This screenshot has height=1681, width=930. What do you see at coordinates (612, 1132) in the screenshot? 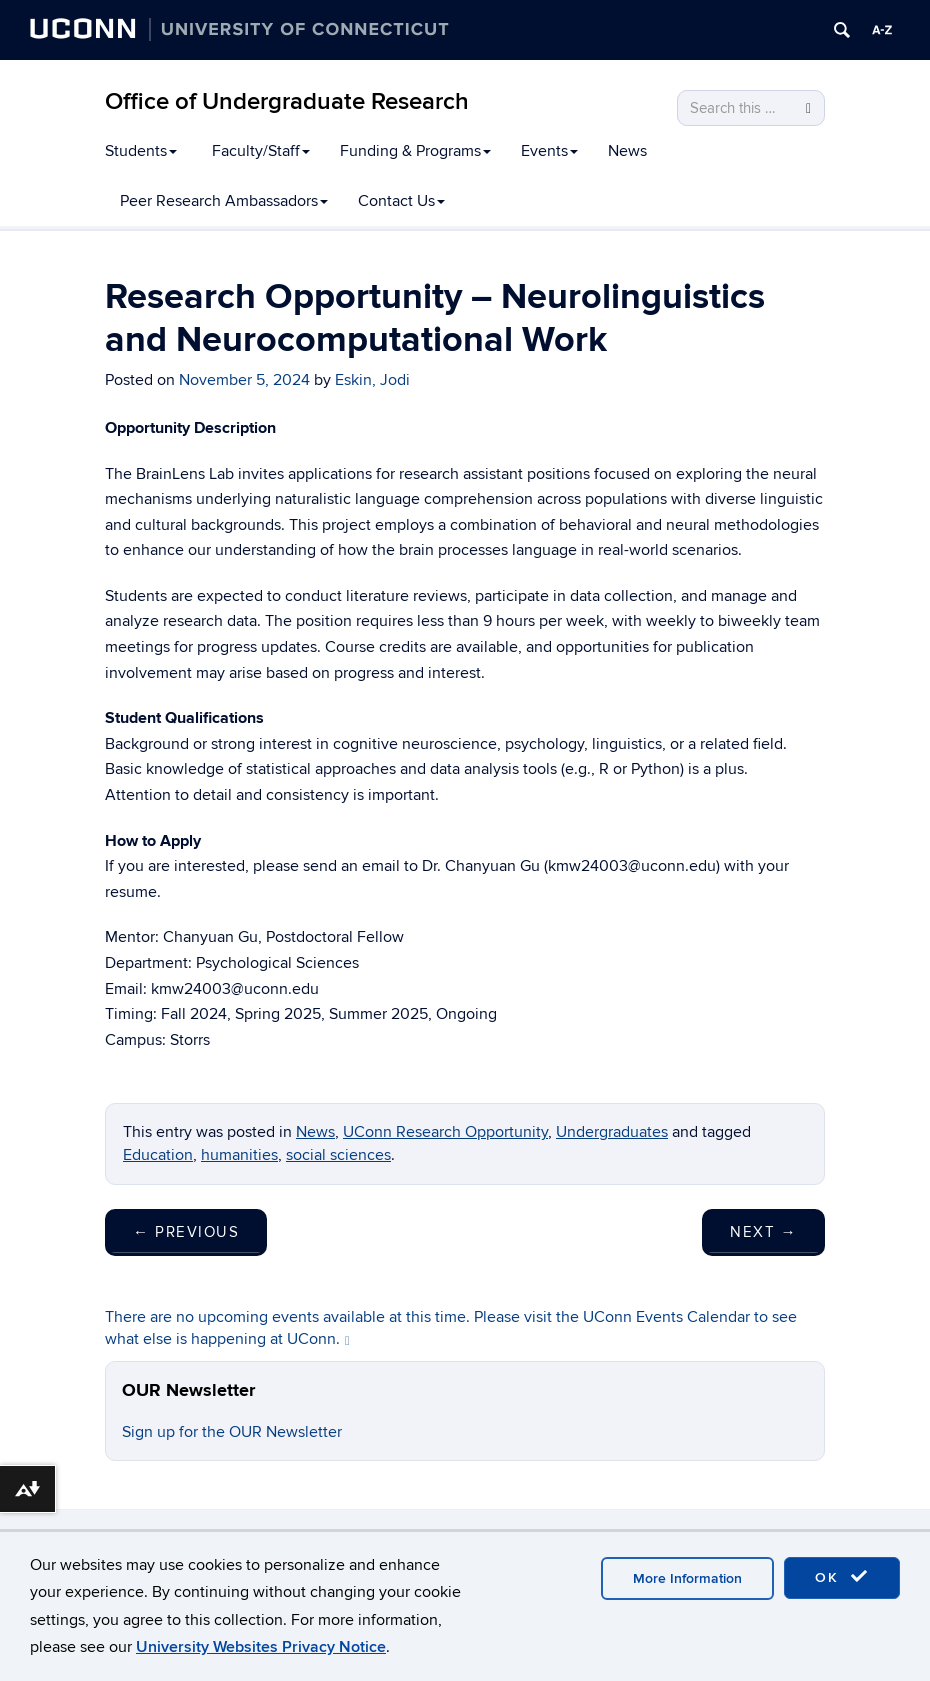
I see `Undergraduates` at bounding box center [612, 1132].